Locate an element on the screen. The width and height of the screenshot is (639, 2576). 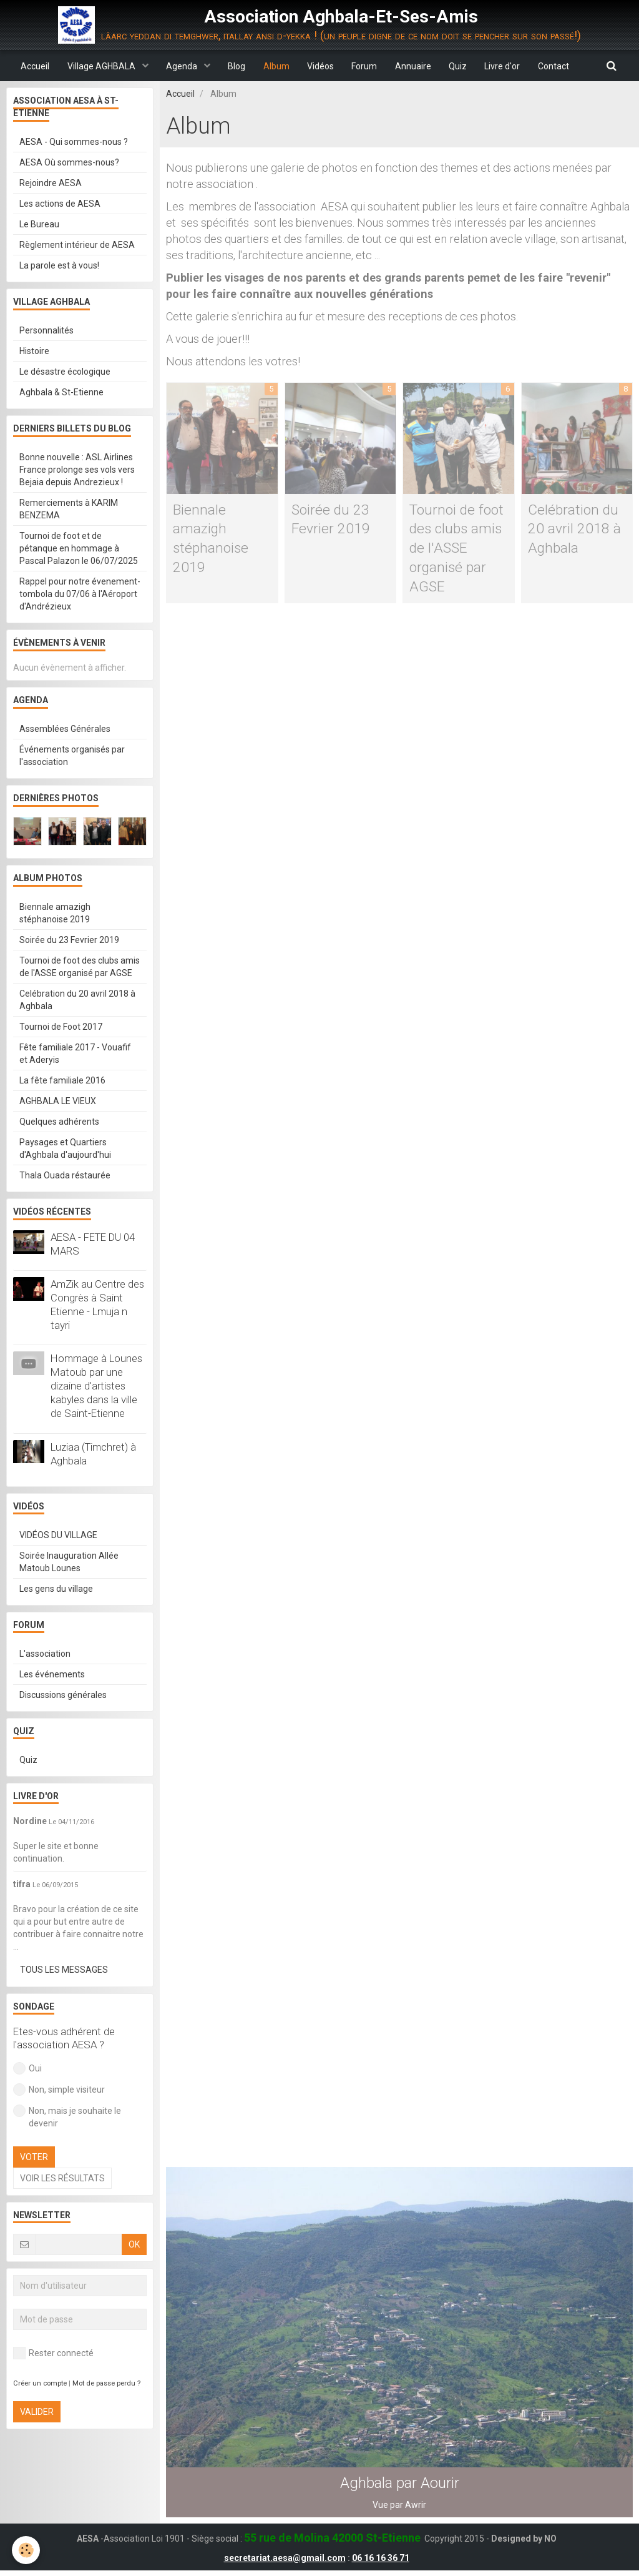
Histoire is located at coordinates (34, 352).